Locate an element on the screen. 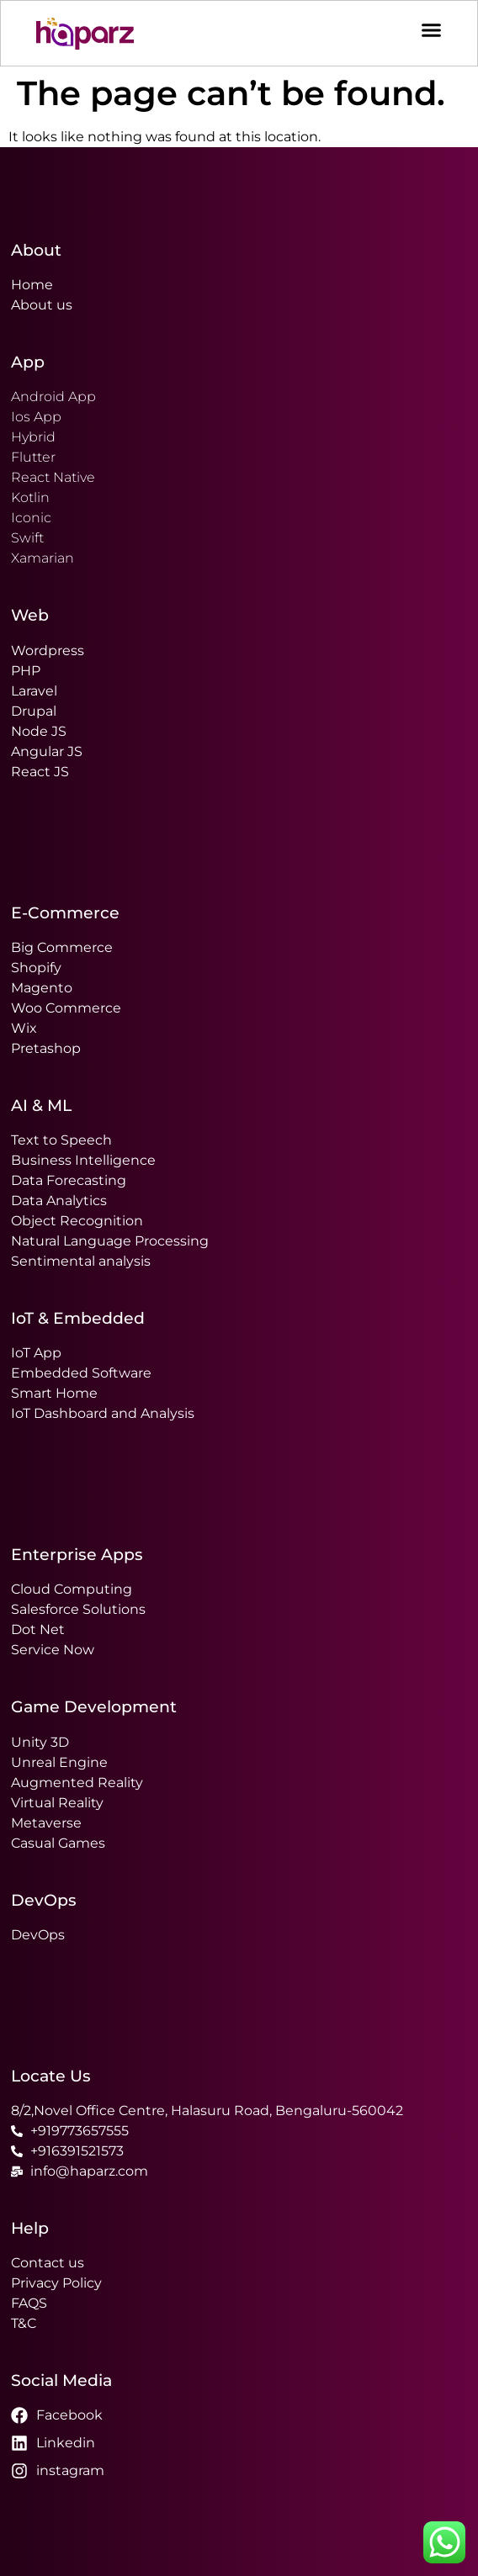  Game Development is located at coordinates (94, 1706).